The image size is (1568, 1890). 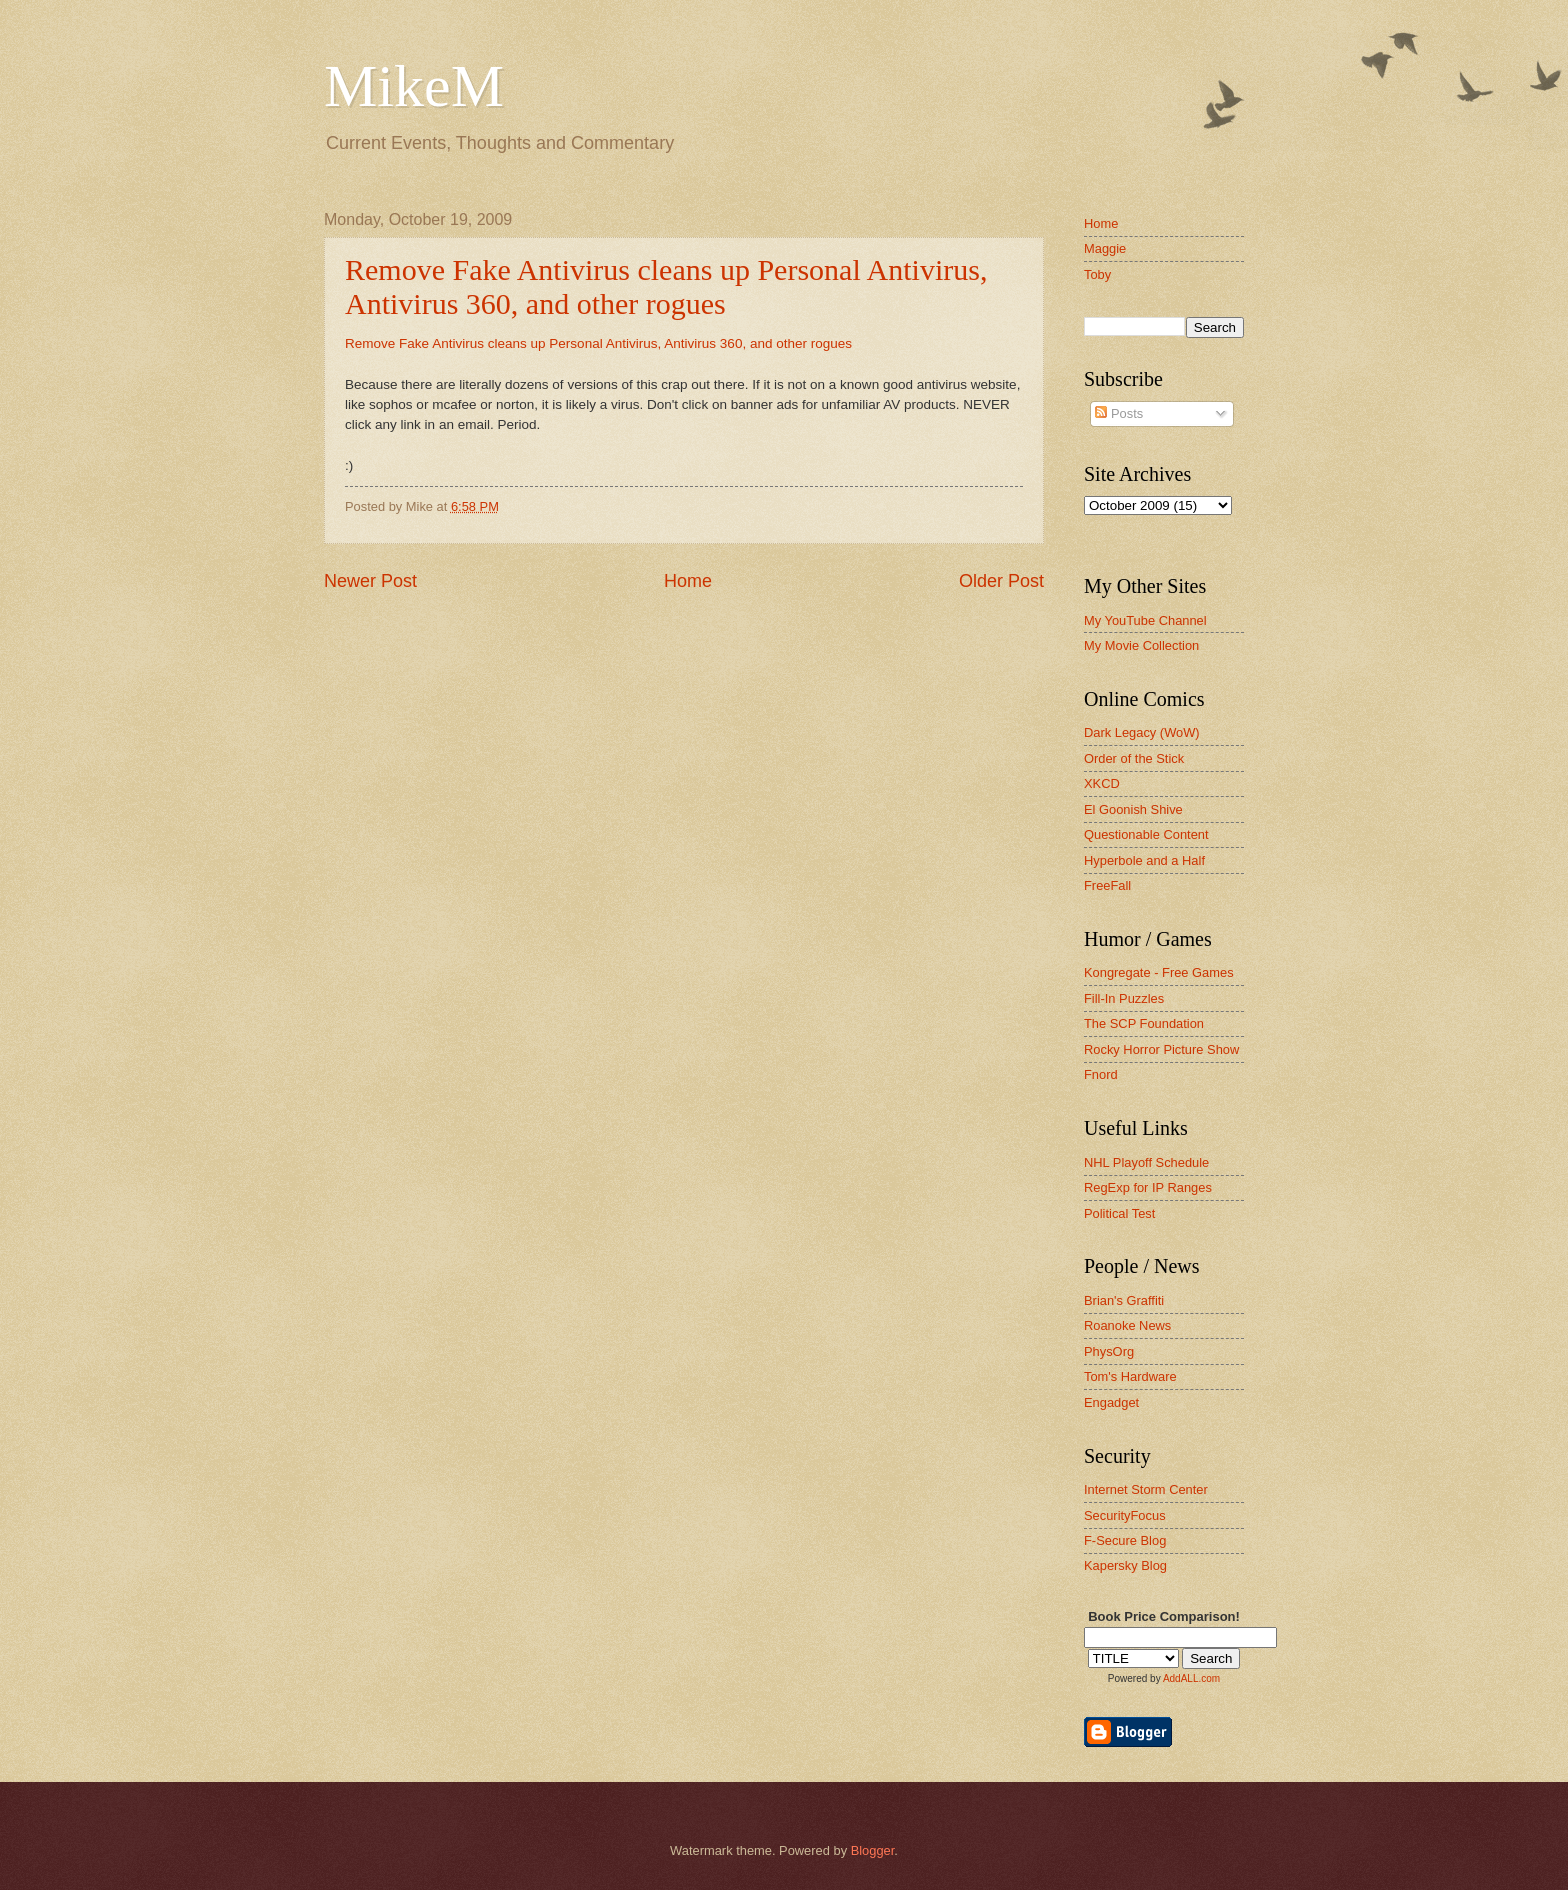 What do you see at coordinates (1144, 1023) in the screenshot?
I see `The SCP Foundation` at bounding box center [1144, 1023].